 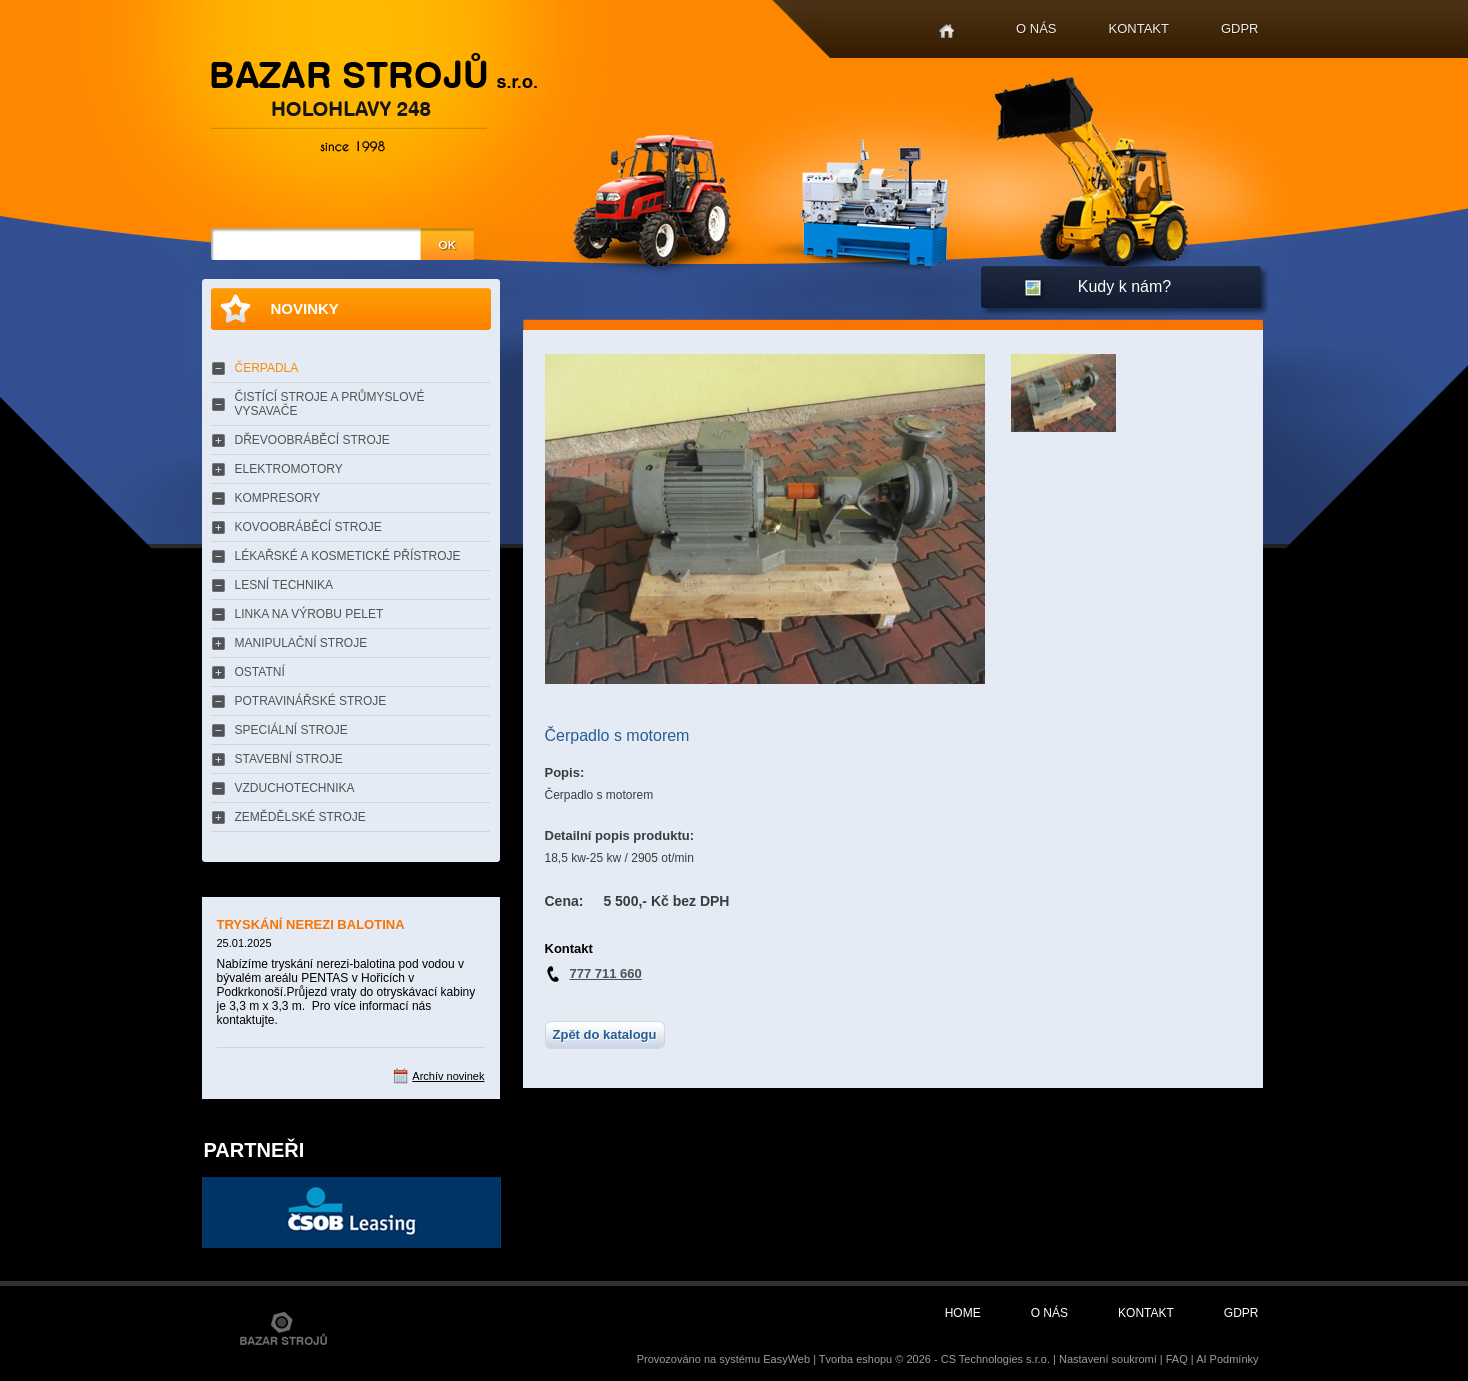 What do you see at coordinates (1036, 28) in the screenshot?
I see `O nás` at bounding box center [1036, 28].